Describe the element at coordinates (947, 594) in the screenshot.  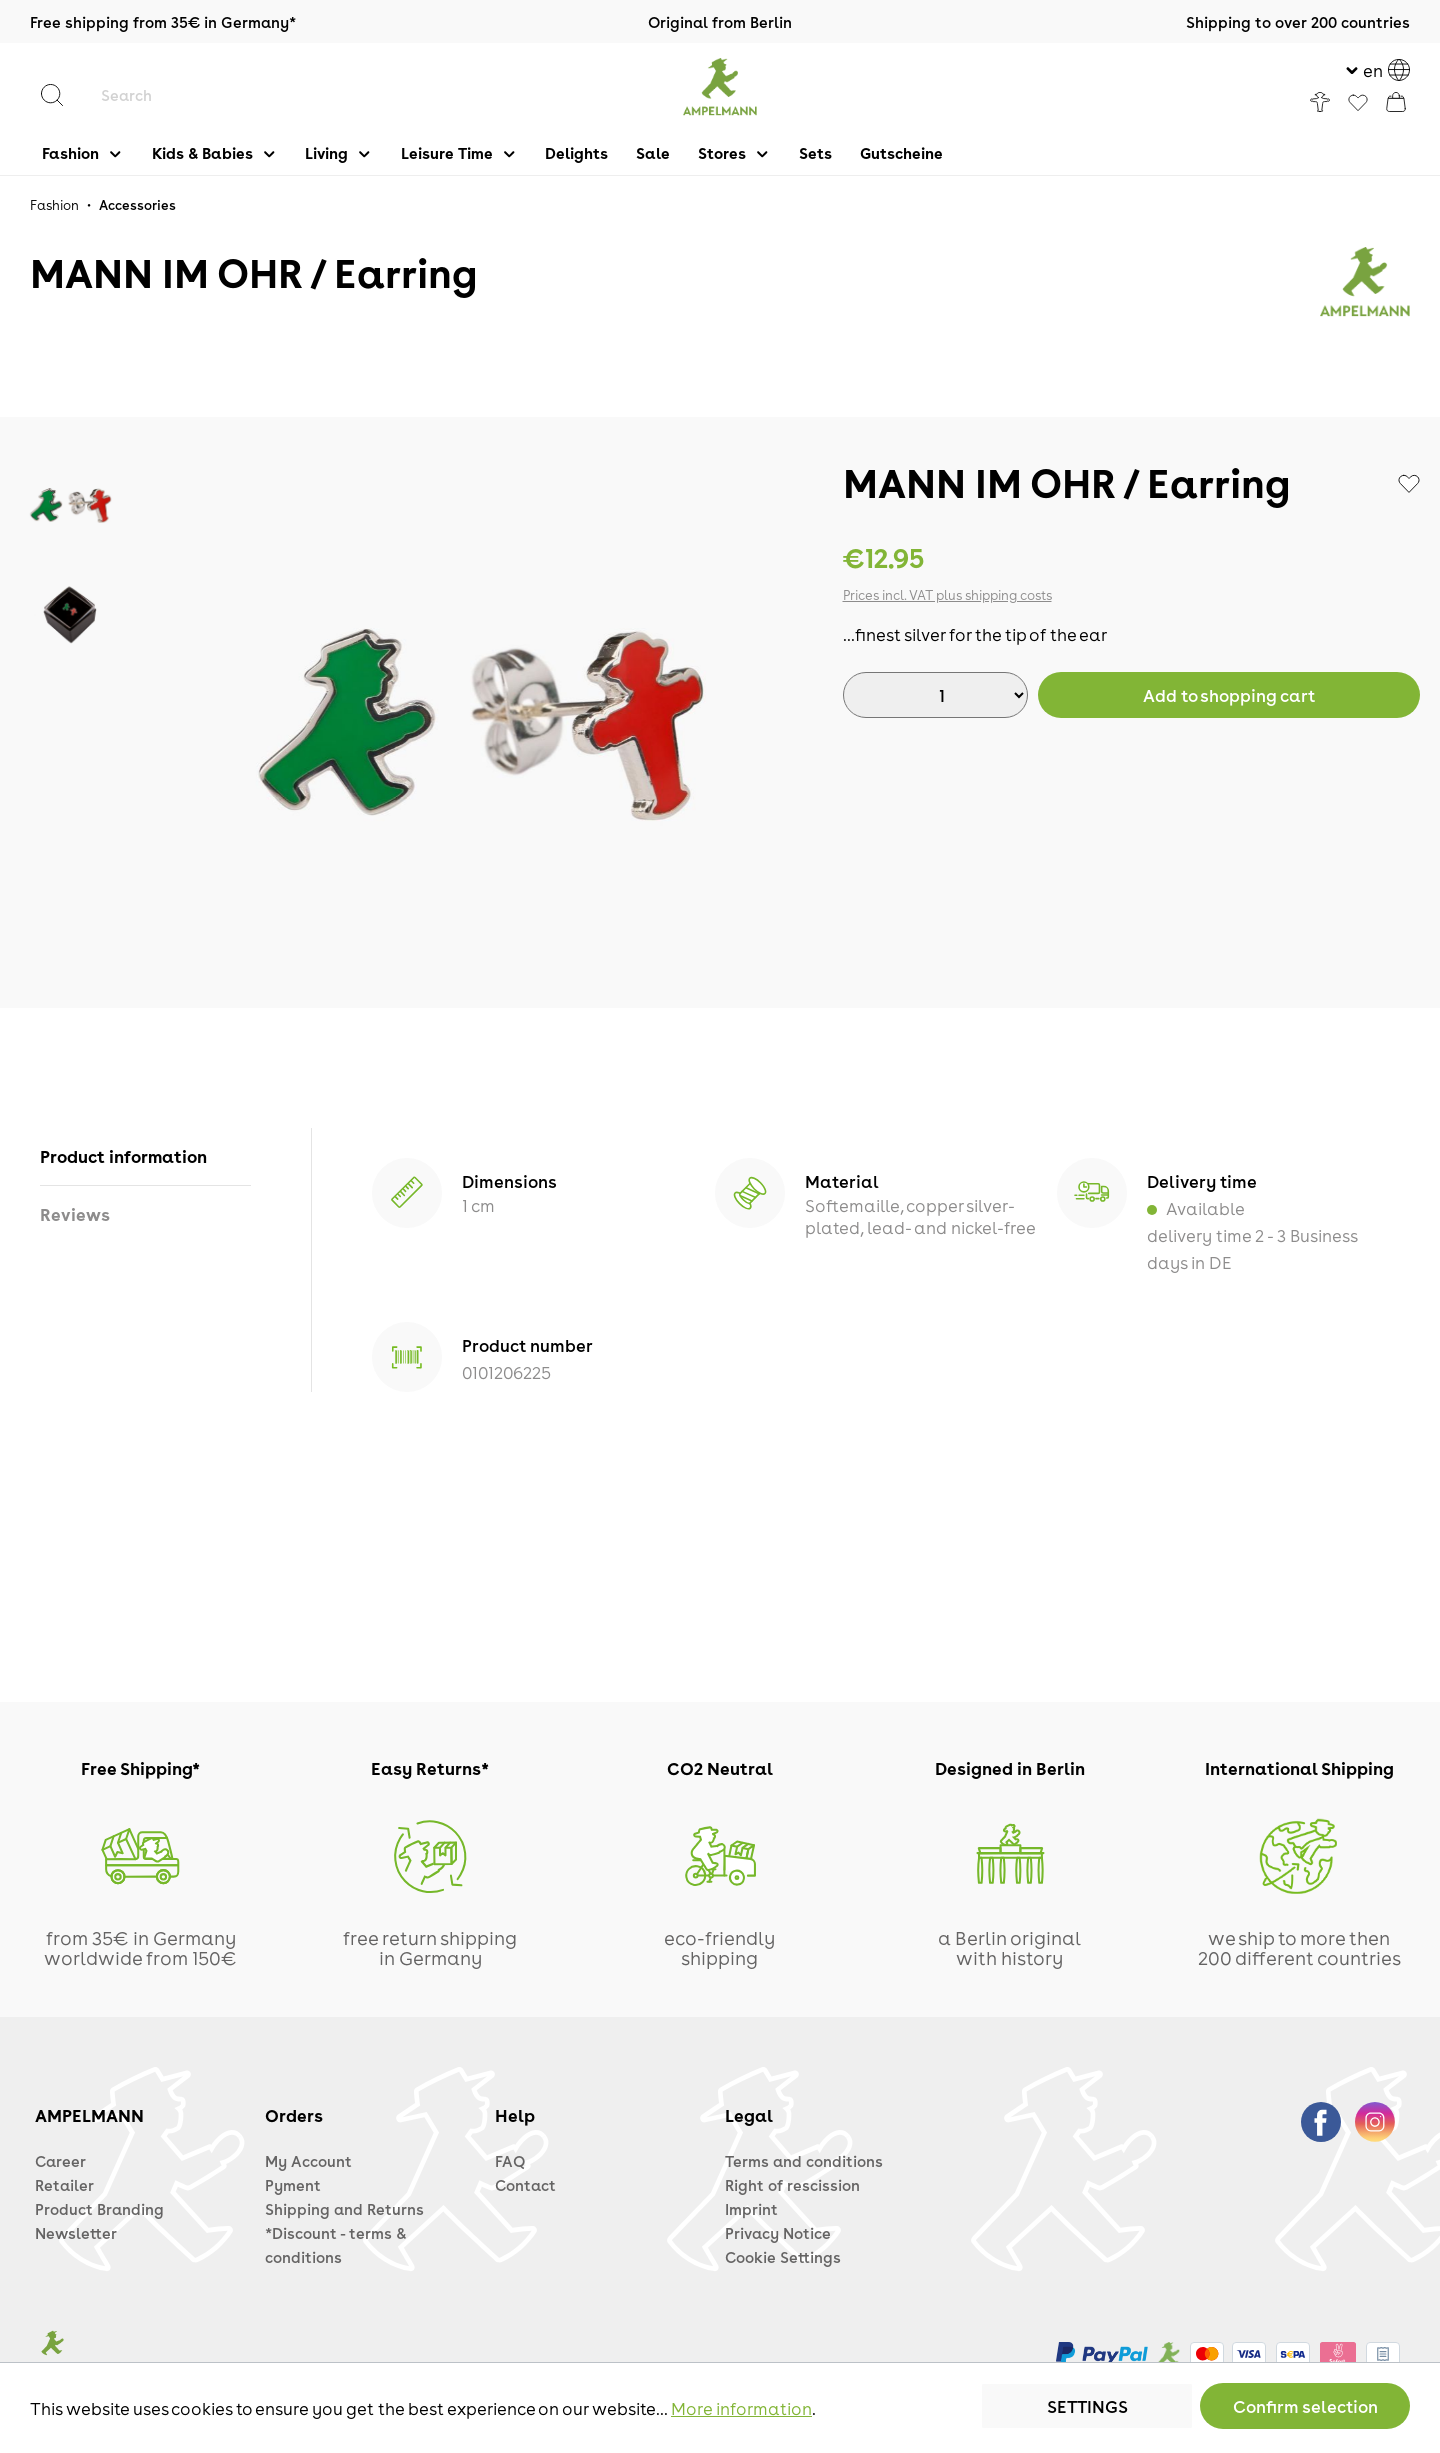
I see `Prices incl. VAT plus shipping costs` at that location.